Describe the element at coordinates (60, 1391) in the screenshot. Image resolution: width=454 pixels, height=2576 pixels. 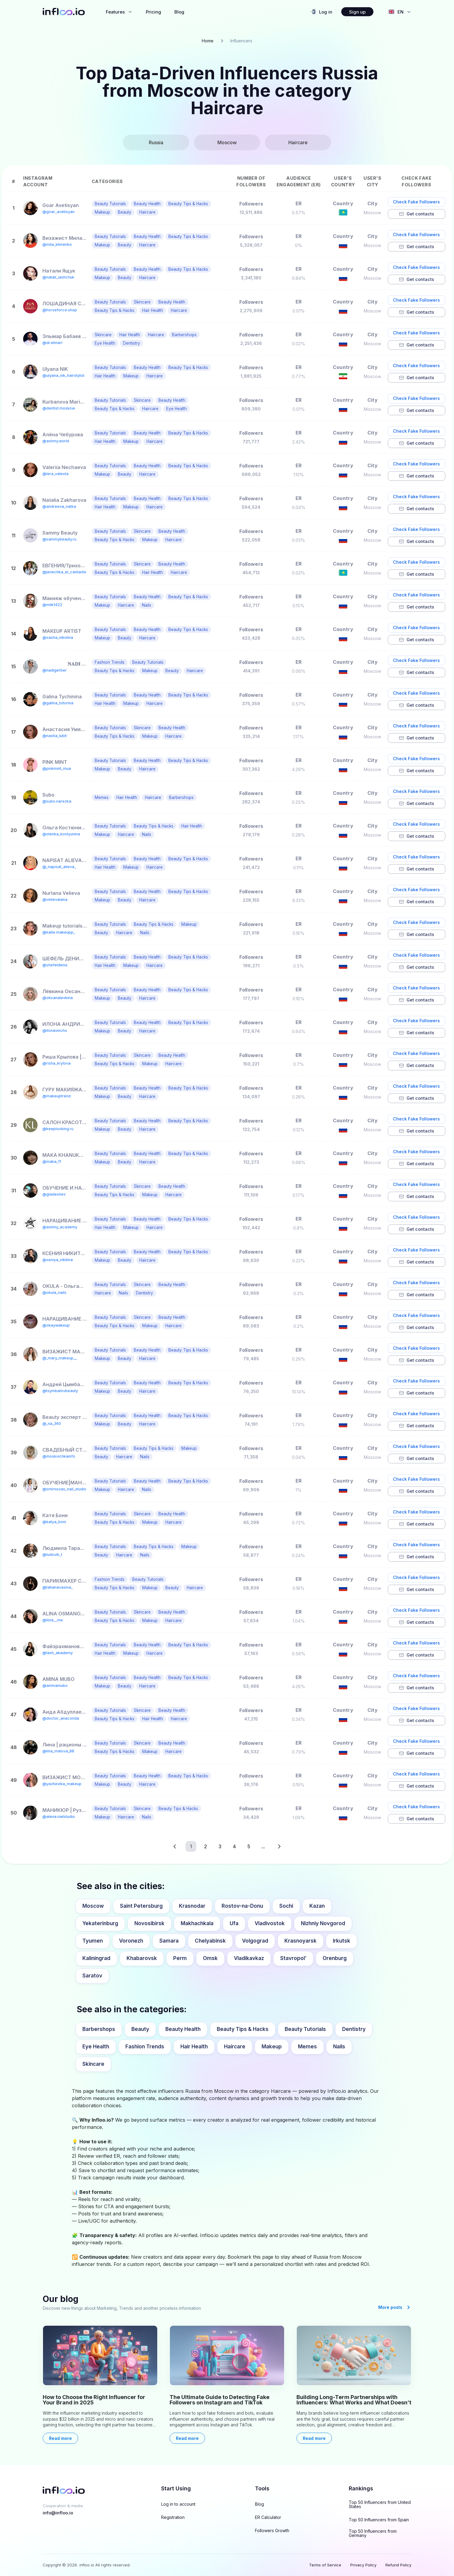
I see `@tsymbalovbeauty` at that location.